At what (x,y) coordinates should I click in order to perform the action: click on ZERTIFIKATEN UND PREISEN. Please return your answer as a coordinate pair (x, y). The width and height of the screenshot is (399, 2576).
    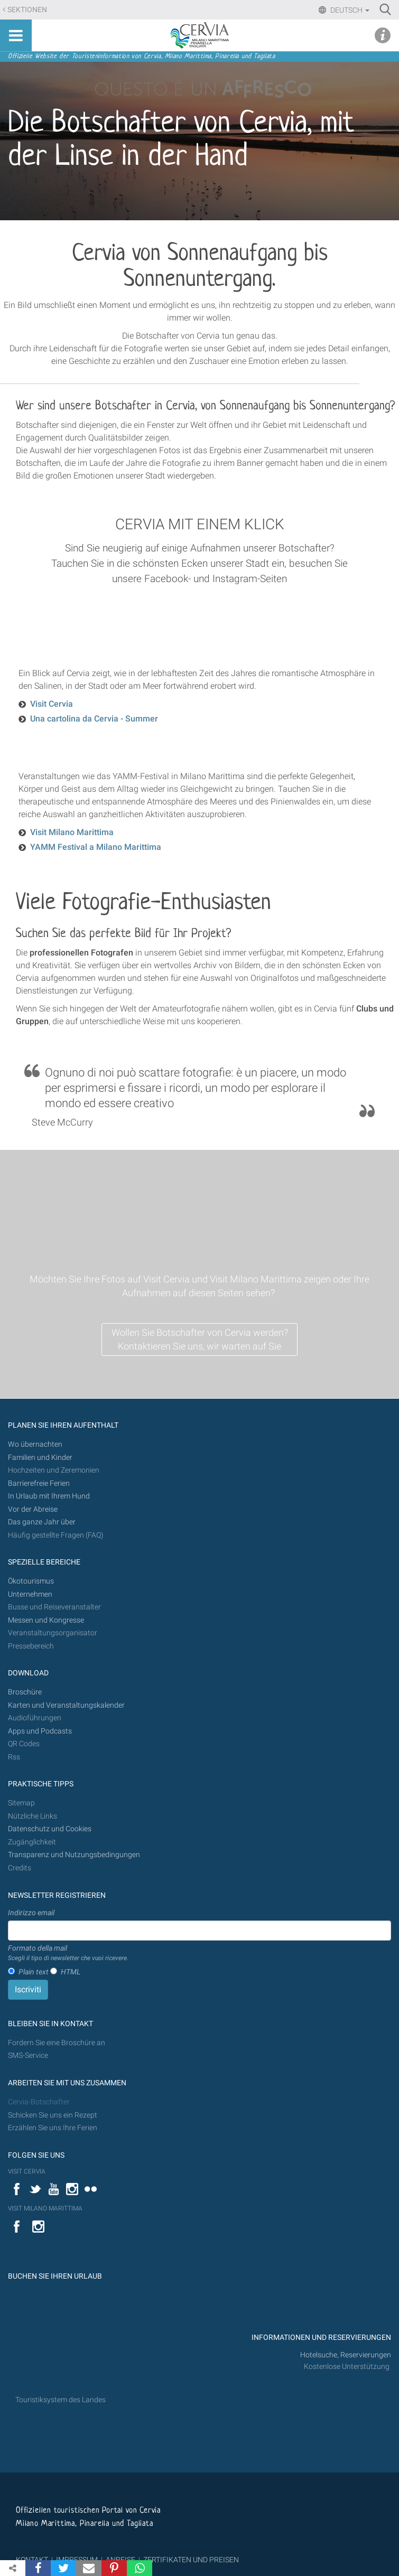
    Looking at the image, I should click on (191, 2559).